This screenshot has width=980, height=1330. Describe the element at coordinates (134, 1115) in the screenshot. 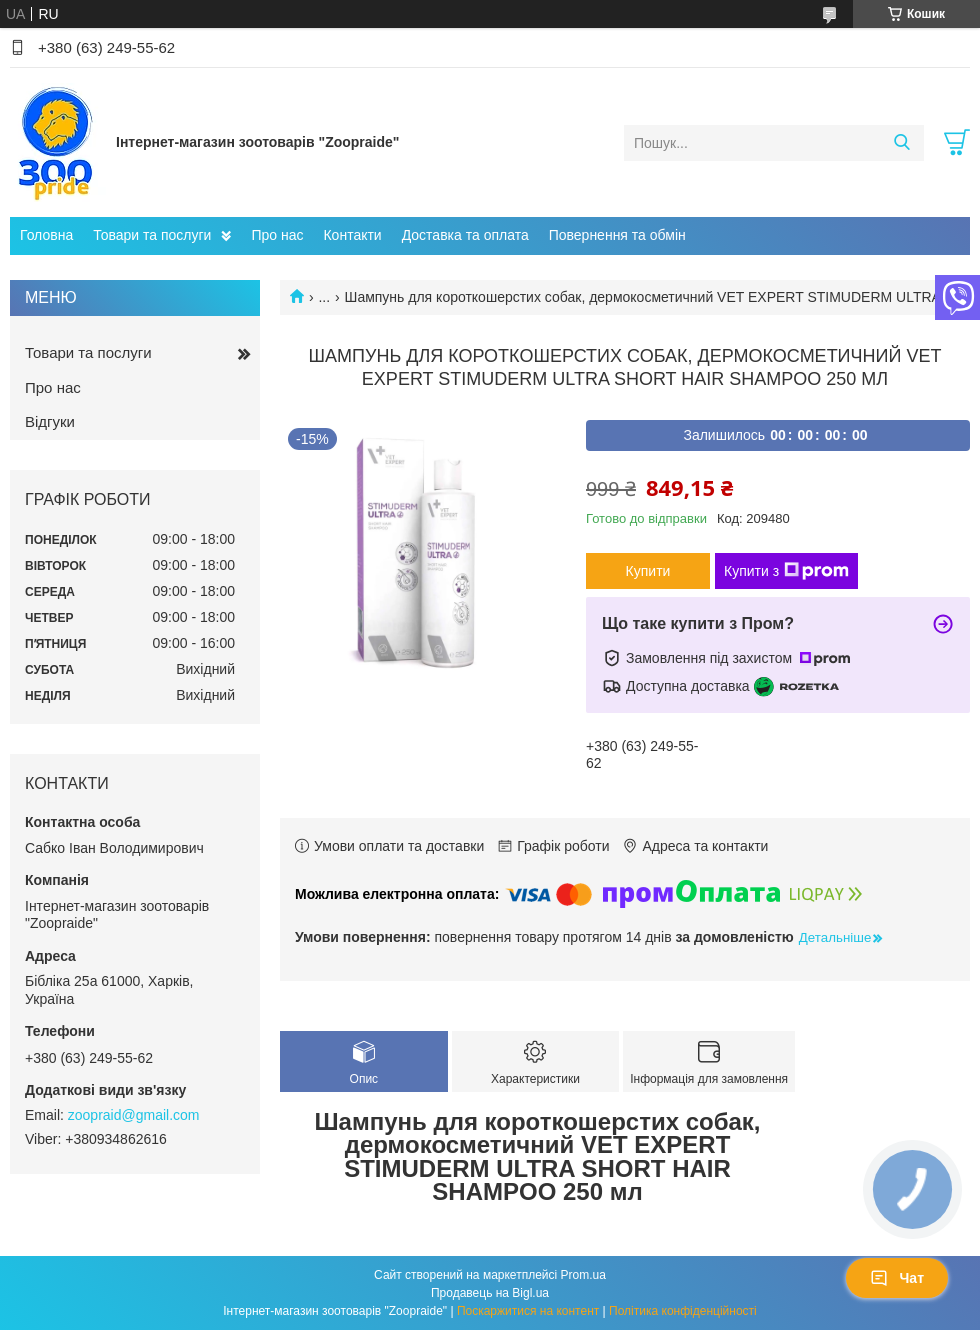

I see `zoopraid@gmail.com` at that location.